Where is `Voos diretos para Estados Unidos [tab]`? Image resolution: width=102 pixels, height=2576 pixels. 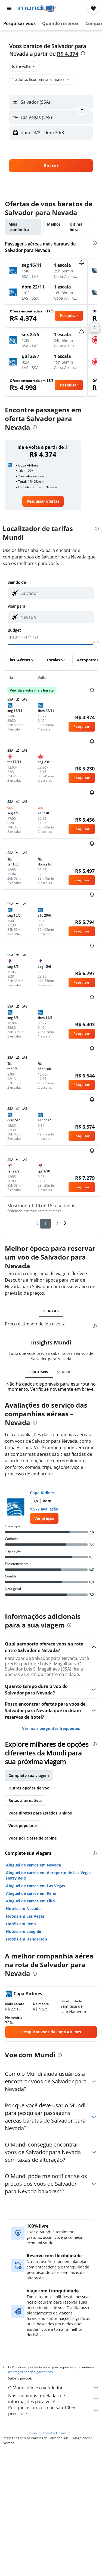
Voos diretos para Estados Unidos [tab] is located at coordinates (40, 1813).